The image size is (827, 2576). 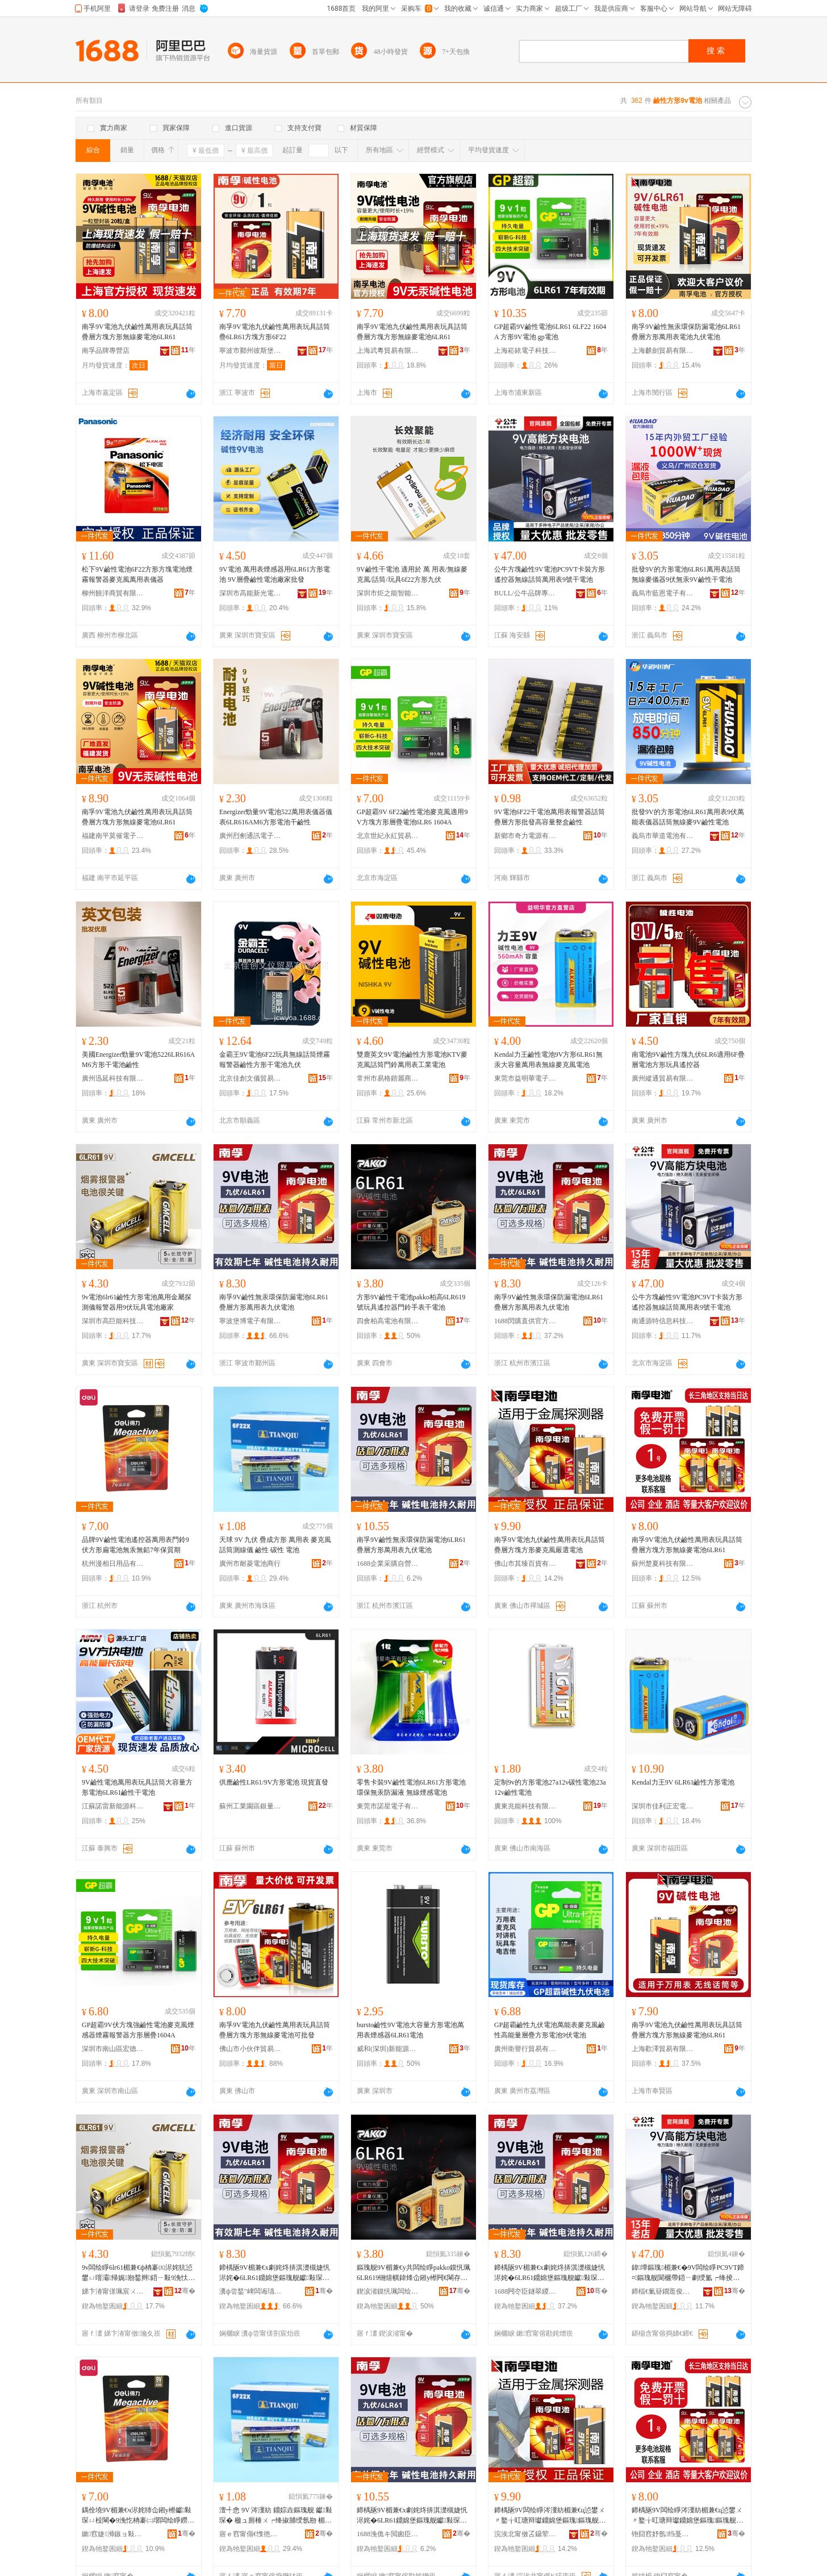 I want to click on 鍝佺墝9V楣兼€ч浕姹犻仚鎺у櫒钀敤琛ㄩ杸閳�9浼忔柟褰㈡墎闆绘睜鐒℃睘鐒￠墰7骞翠繚璩湡, so click(x=138, y=2515).